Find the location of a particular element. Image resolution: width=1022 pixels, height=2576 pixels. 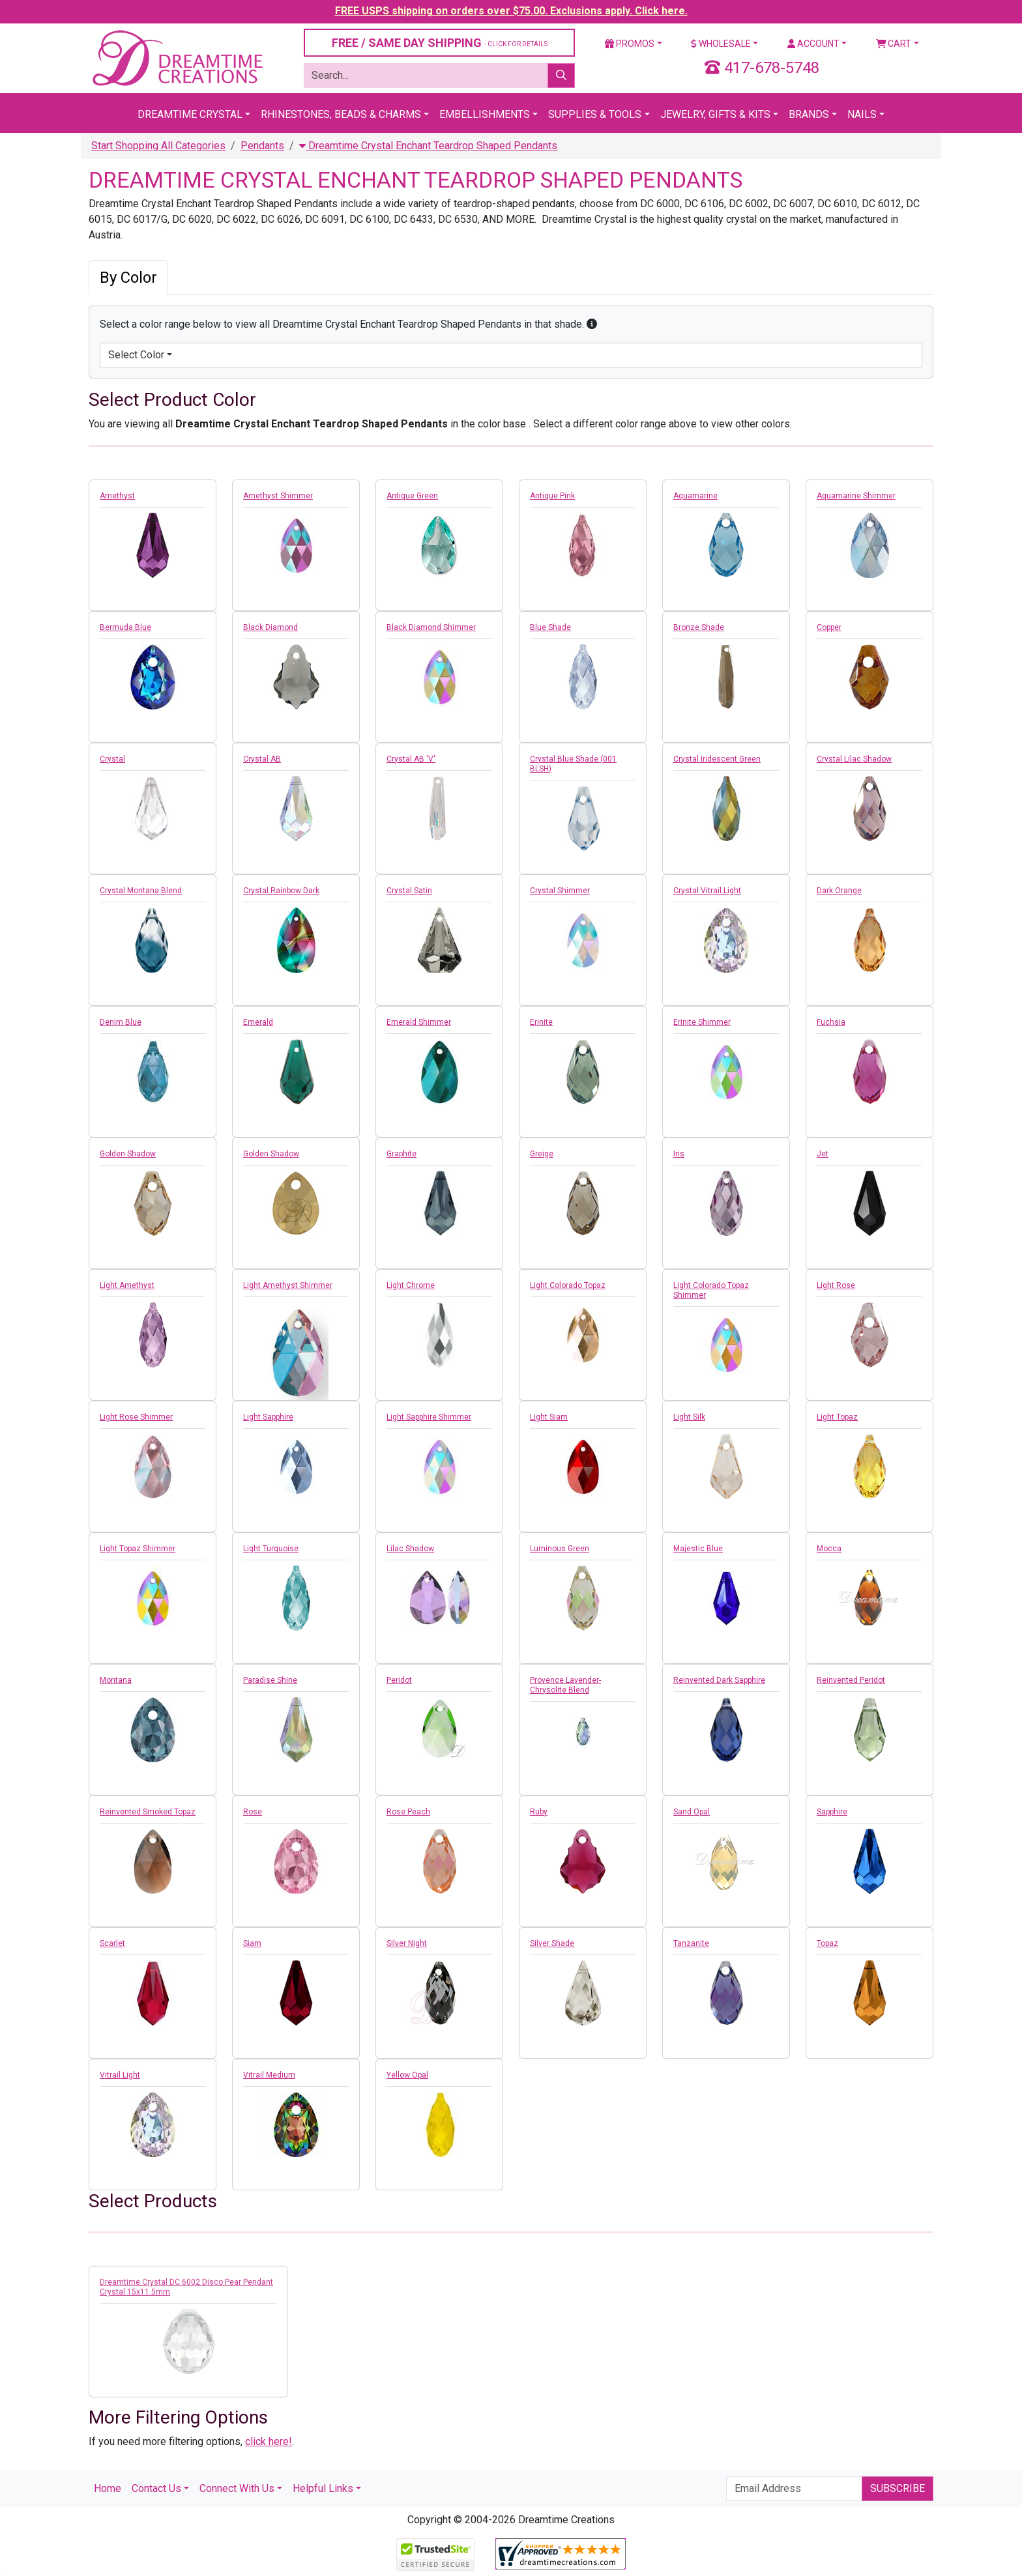

Light Topaz is located at coordinates (837, 1417).